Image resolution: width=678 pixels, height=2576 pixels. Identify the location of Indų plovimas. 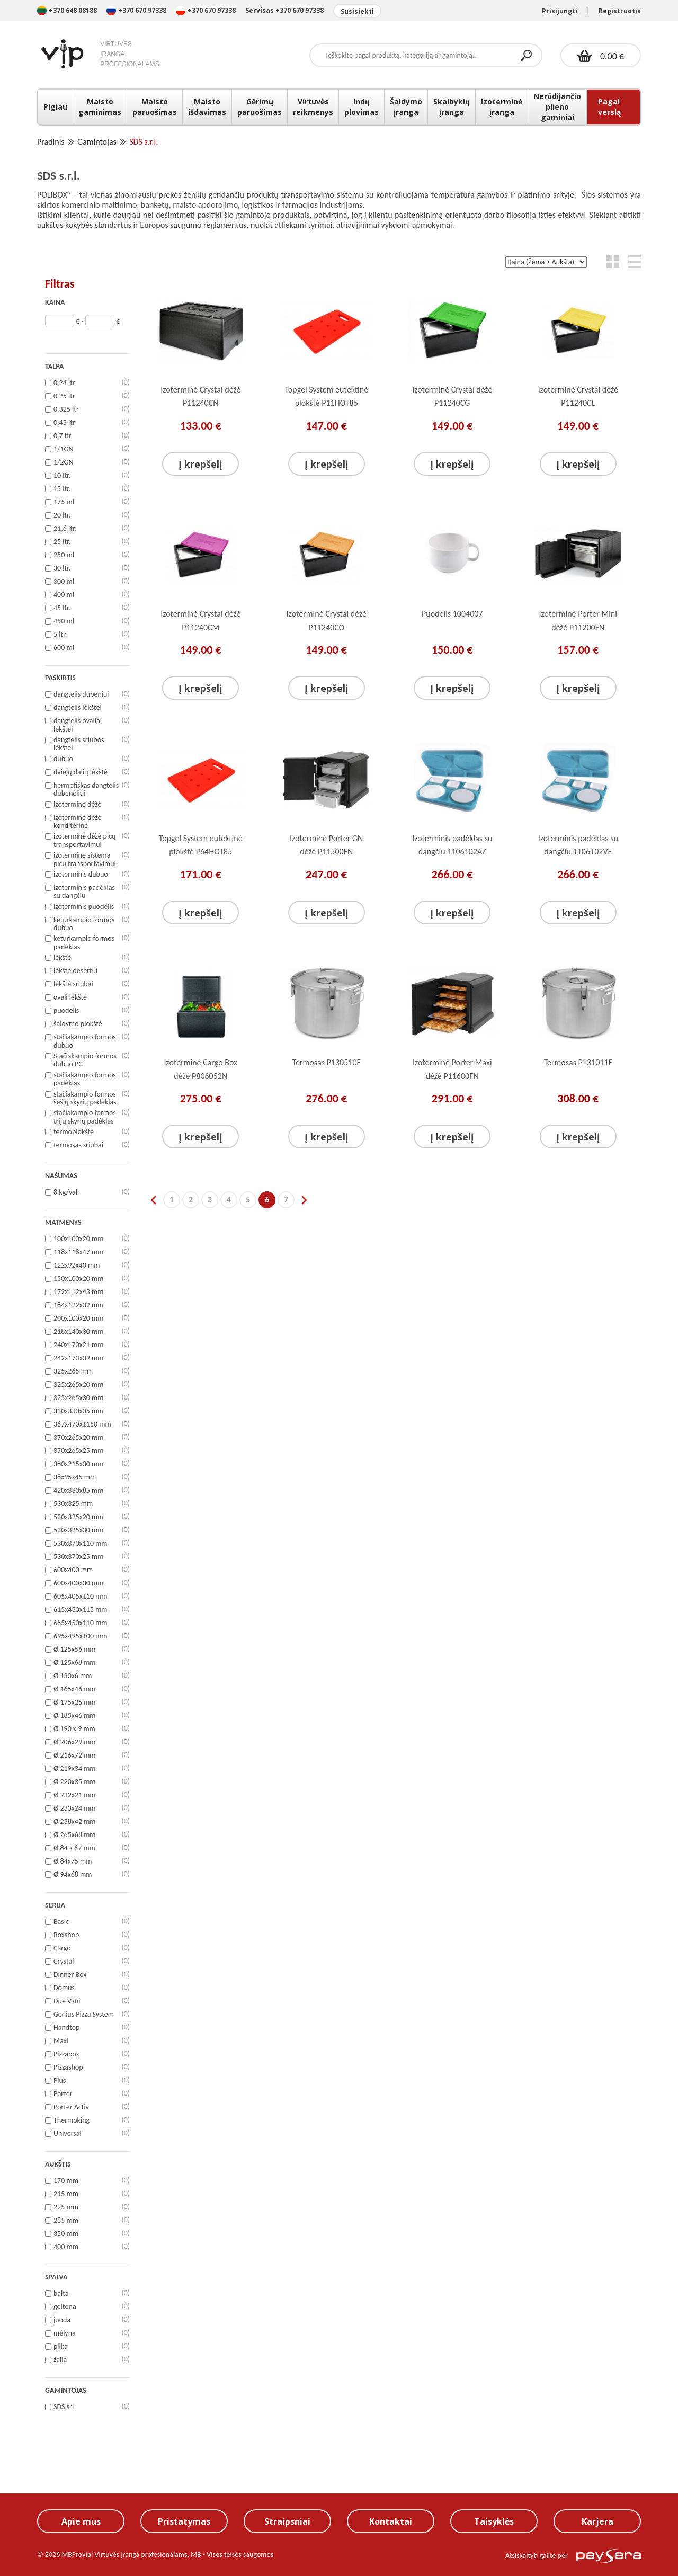
(361, 106).